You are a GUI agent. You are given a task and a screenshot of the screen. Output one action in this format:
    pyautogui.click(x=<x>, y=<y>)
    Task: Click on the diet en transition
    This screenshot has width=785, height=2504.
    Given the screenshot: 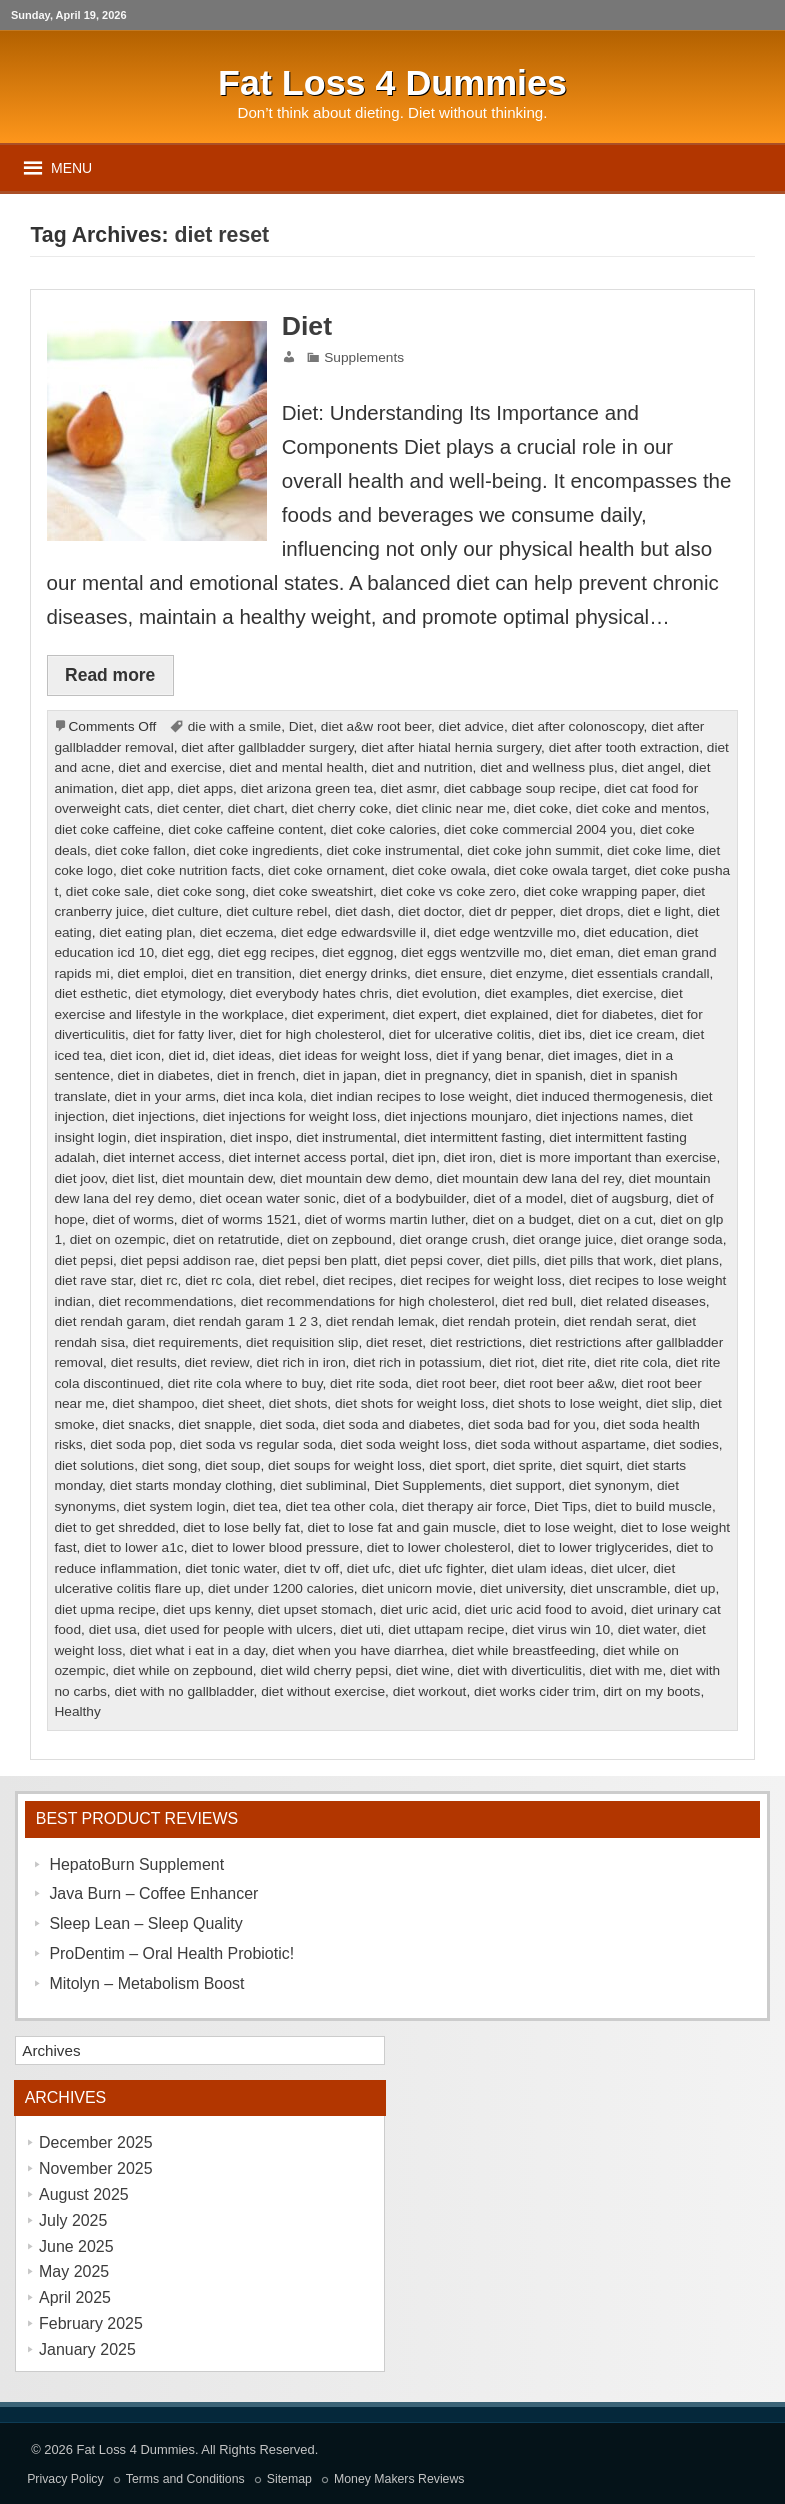 What is the action you would take?
    pyautogui.click(x=241, y=973)
    